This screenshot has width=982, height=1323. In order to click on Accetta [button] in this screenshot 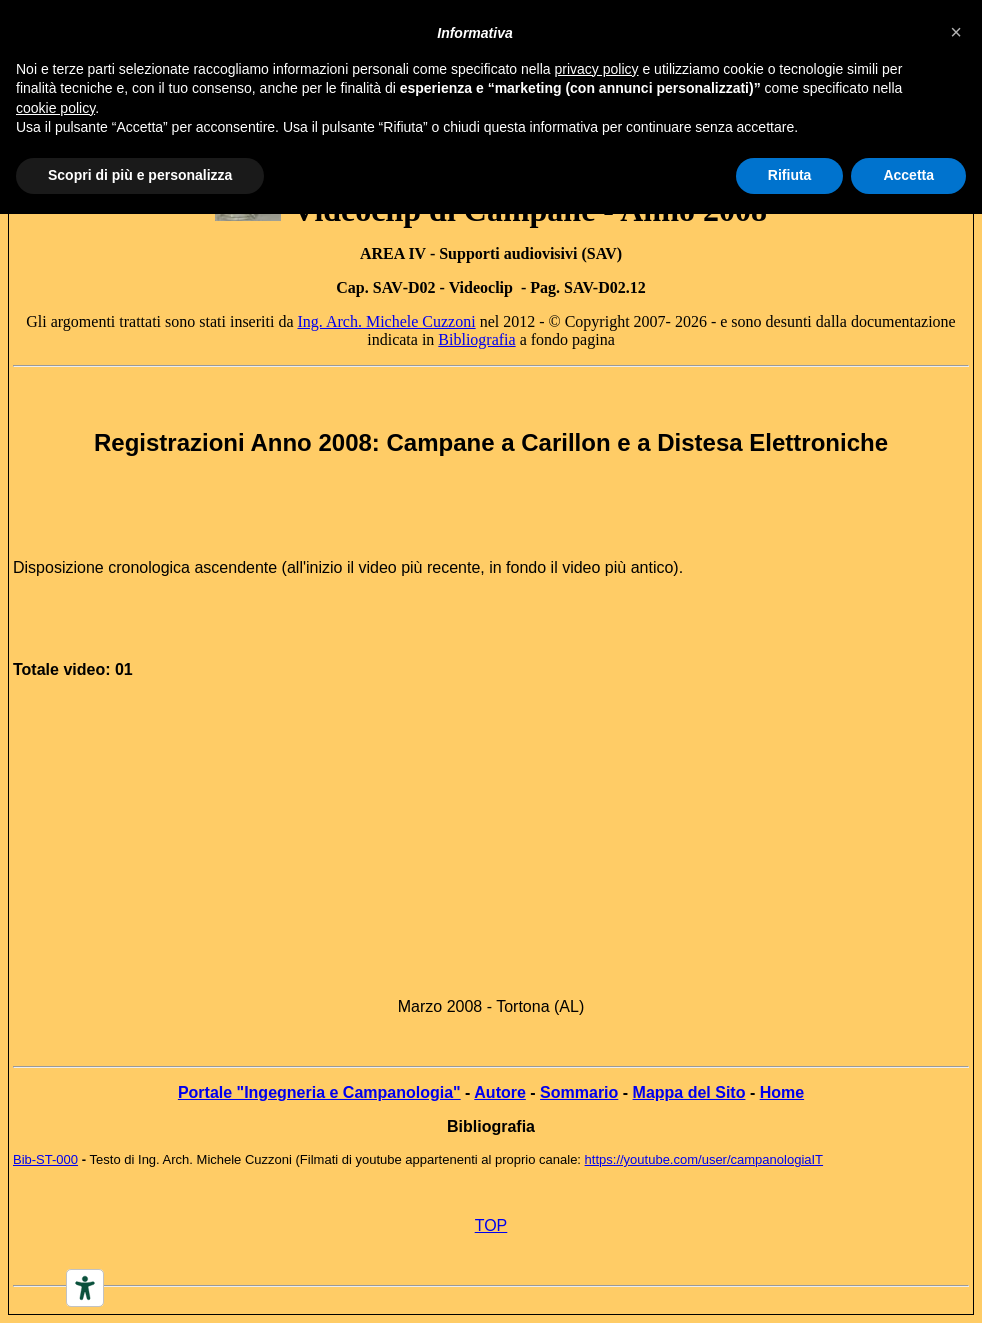, I will do `click(908, 175)`.